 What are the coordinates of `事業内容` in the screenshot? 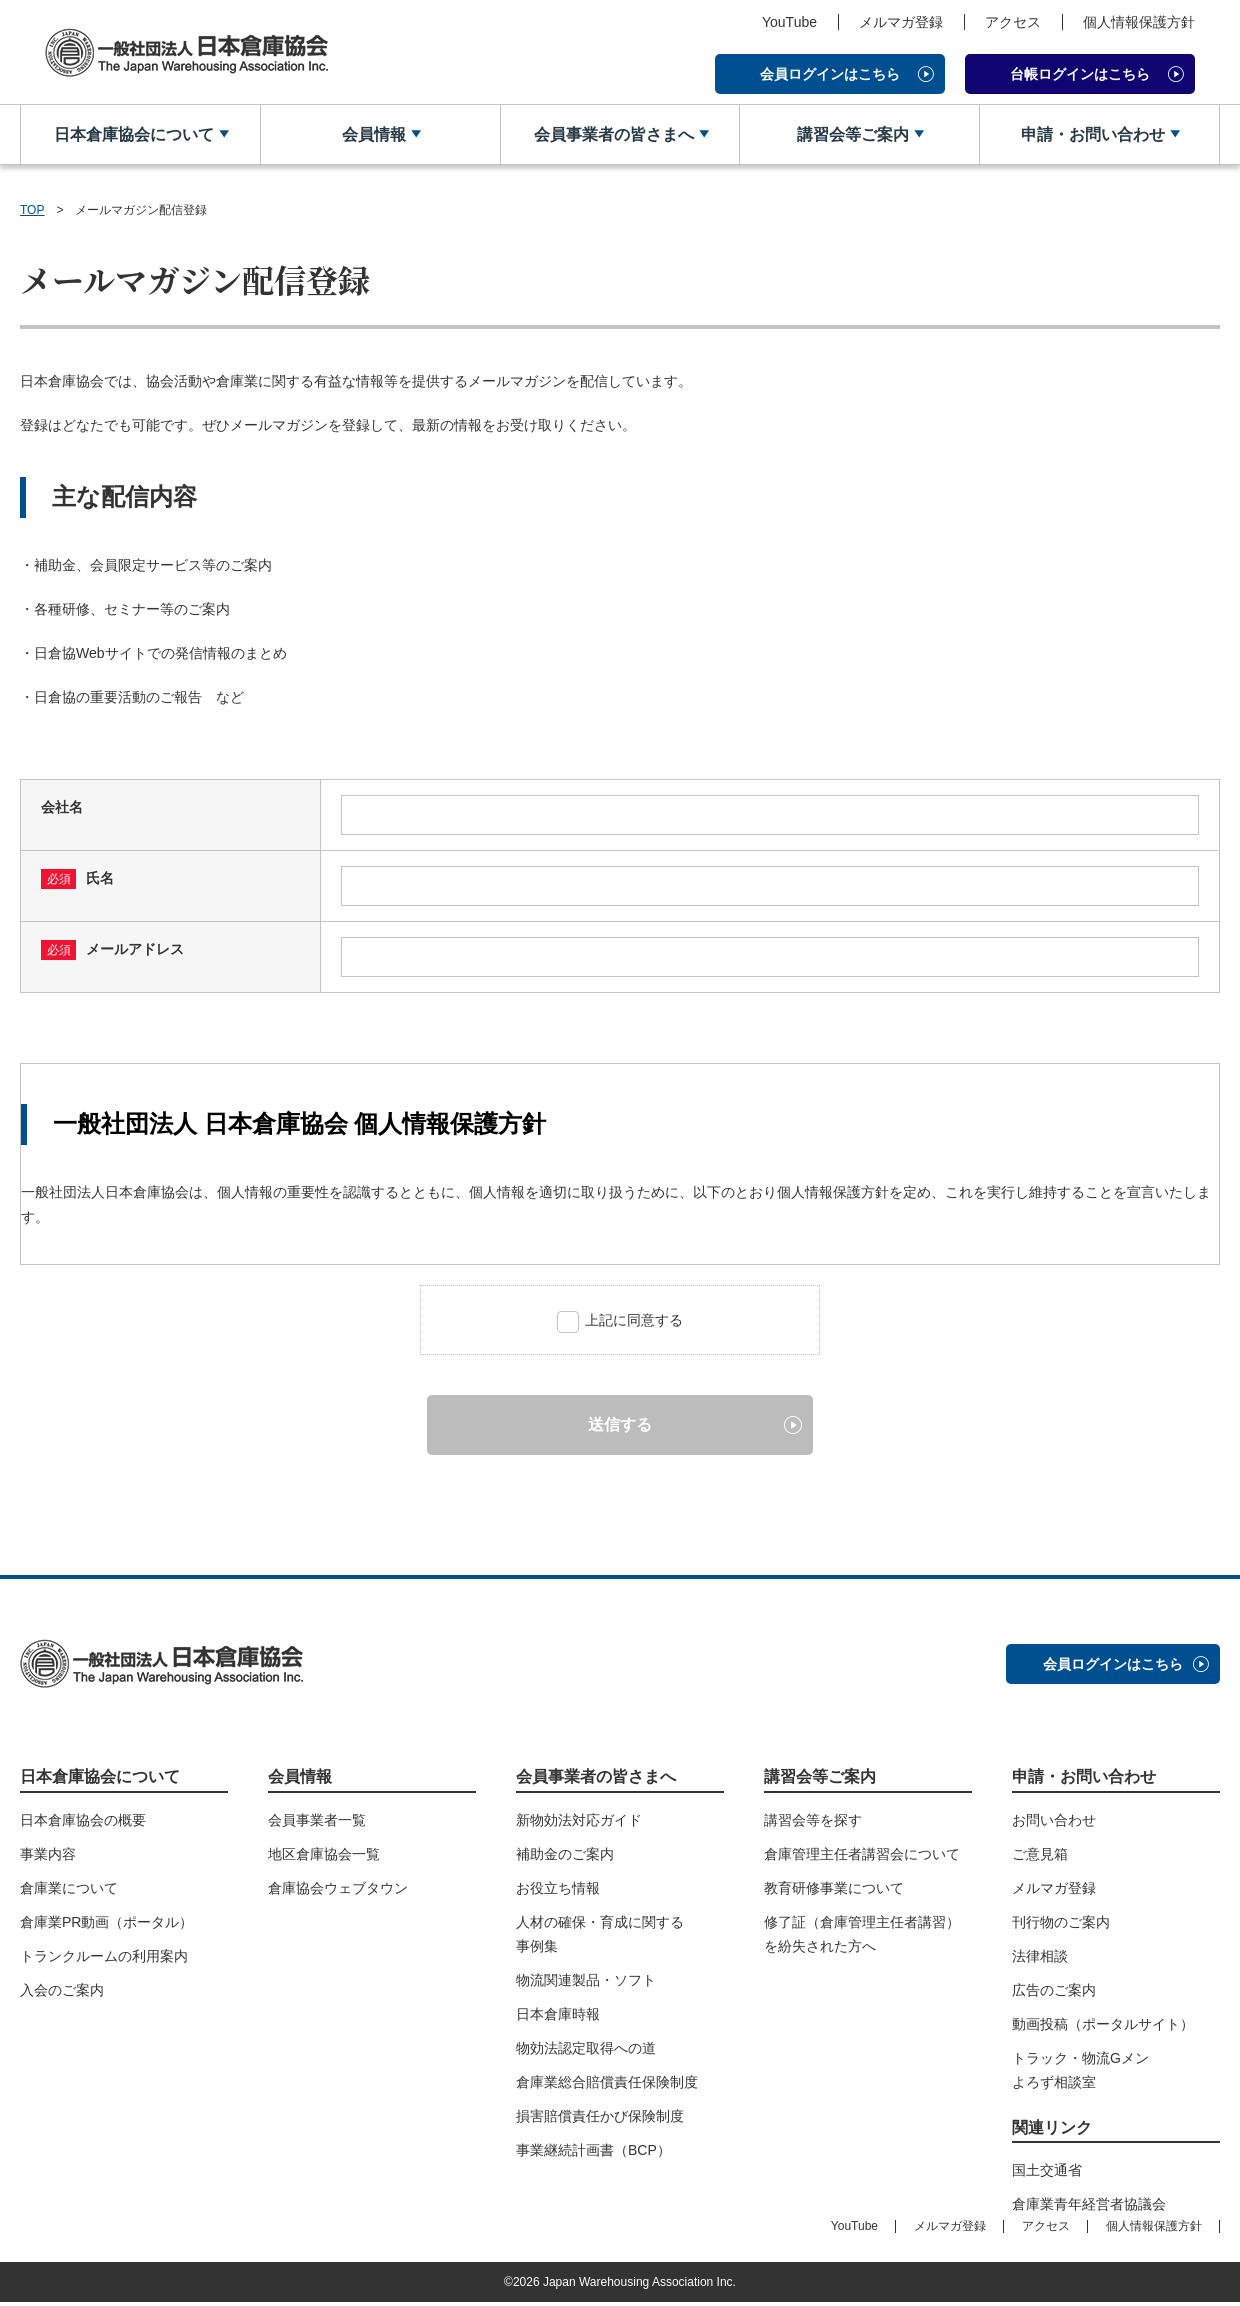 It's located at (48, 1858).